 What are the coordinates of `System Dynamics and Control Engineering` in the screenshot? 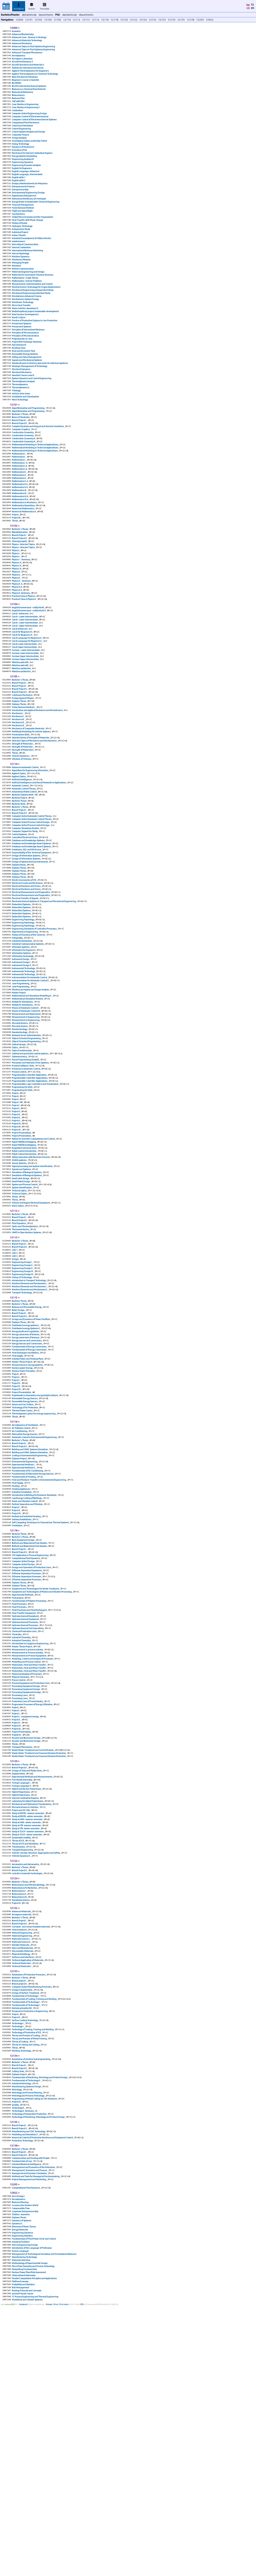 It's located at (31, 422).